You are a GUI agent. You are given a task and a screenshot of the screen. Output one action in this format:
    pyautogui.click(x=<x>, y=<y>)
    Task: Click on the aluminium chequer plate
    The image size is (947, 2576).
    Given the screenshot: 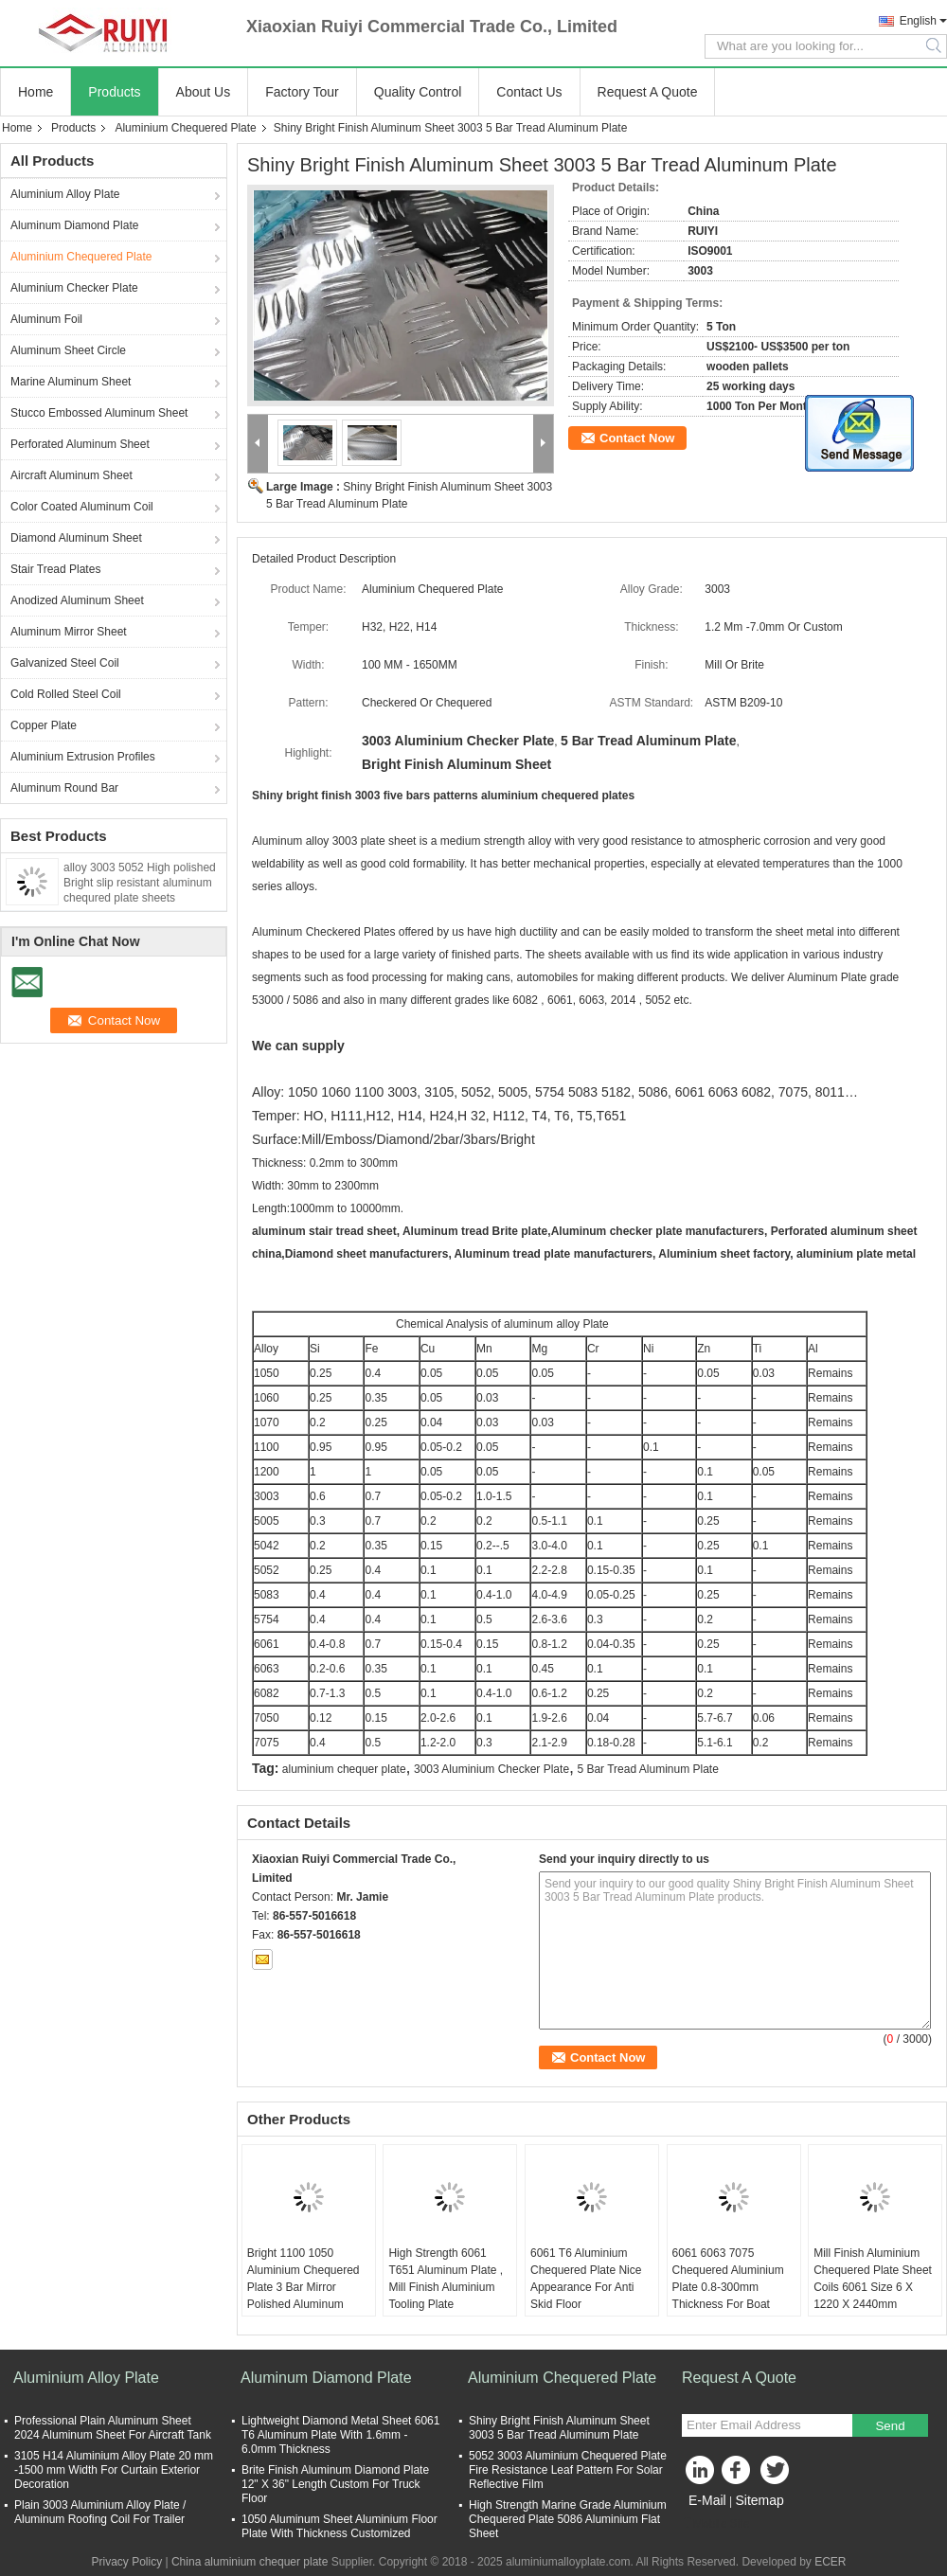 What is the action you would take?
    pyautogui.click(x=344, y=1769)
    